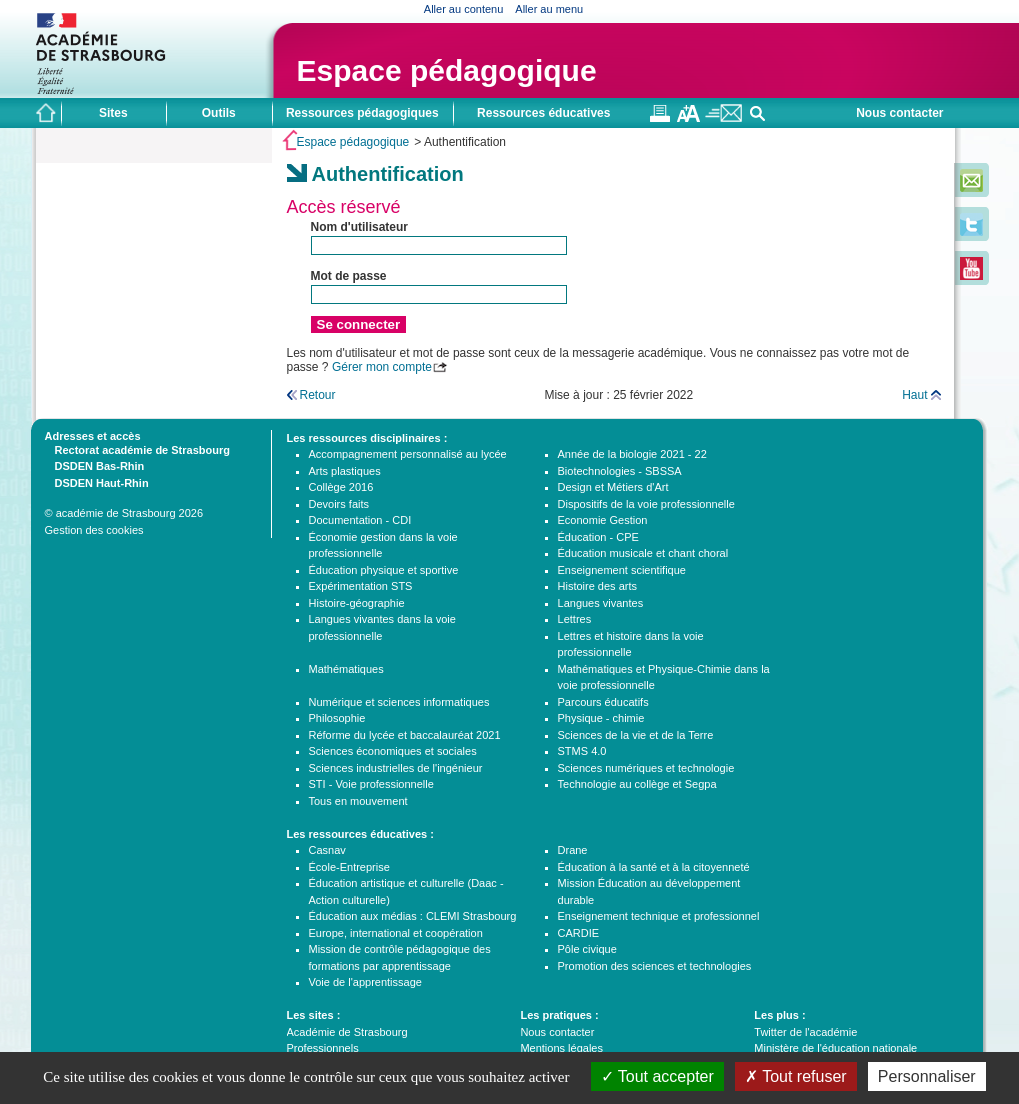 This screenshot has width=1019, height=1104. I want to click on Académie de Strasbourg, so click(347, 1032).